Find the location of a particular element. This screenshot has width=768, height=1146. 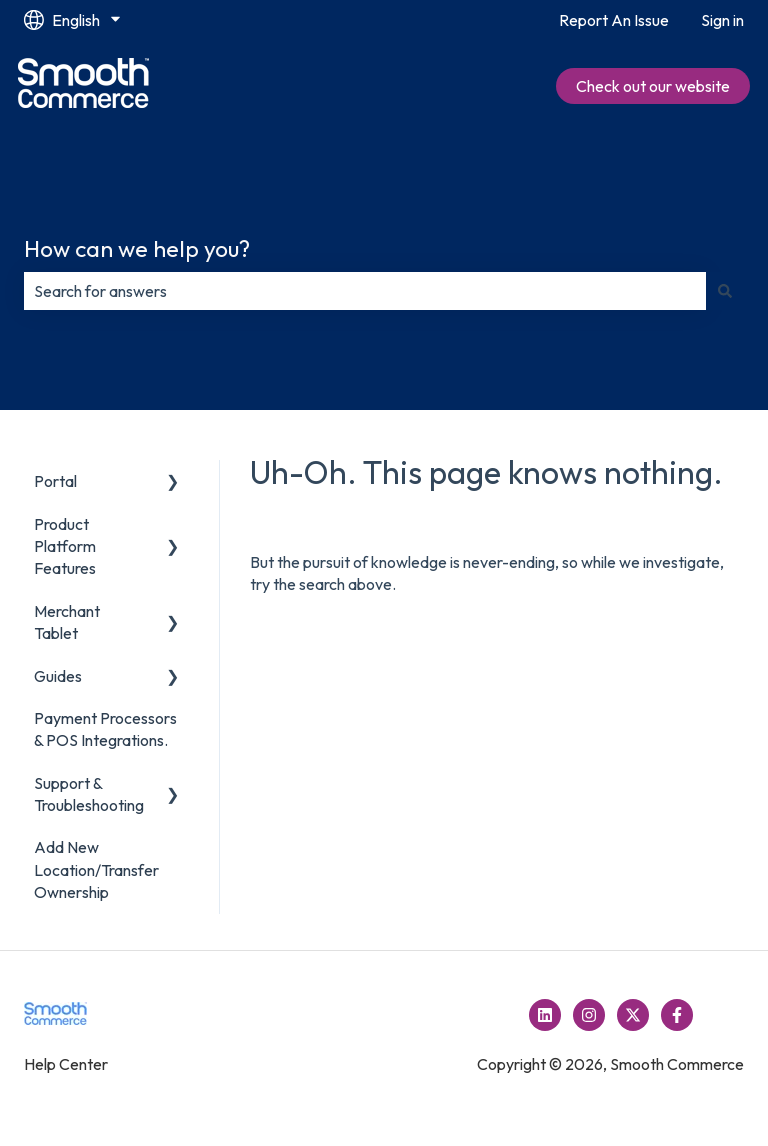

How can we help you? is located at coordinates (137, 248).